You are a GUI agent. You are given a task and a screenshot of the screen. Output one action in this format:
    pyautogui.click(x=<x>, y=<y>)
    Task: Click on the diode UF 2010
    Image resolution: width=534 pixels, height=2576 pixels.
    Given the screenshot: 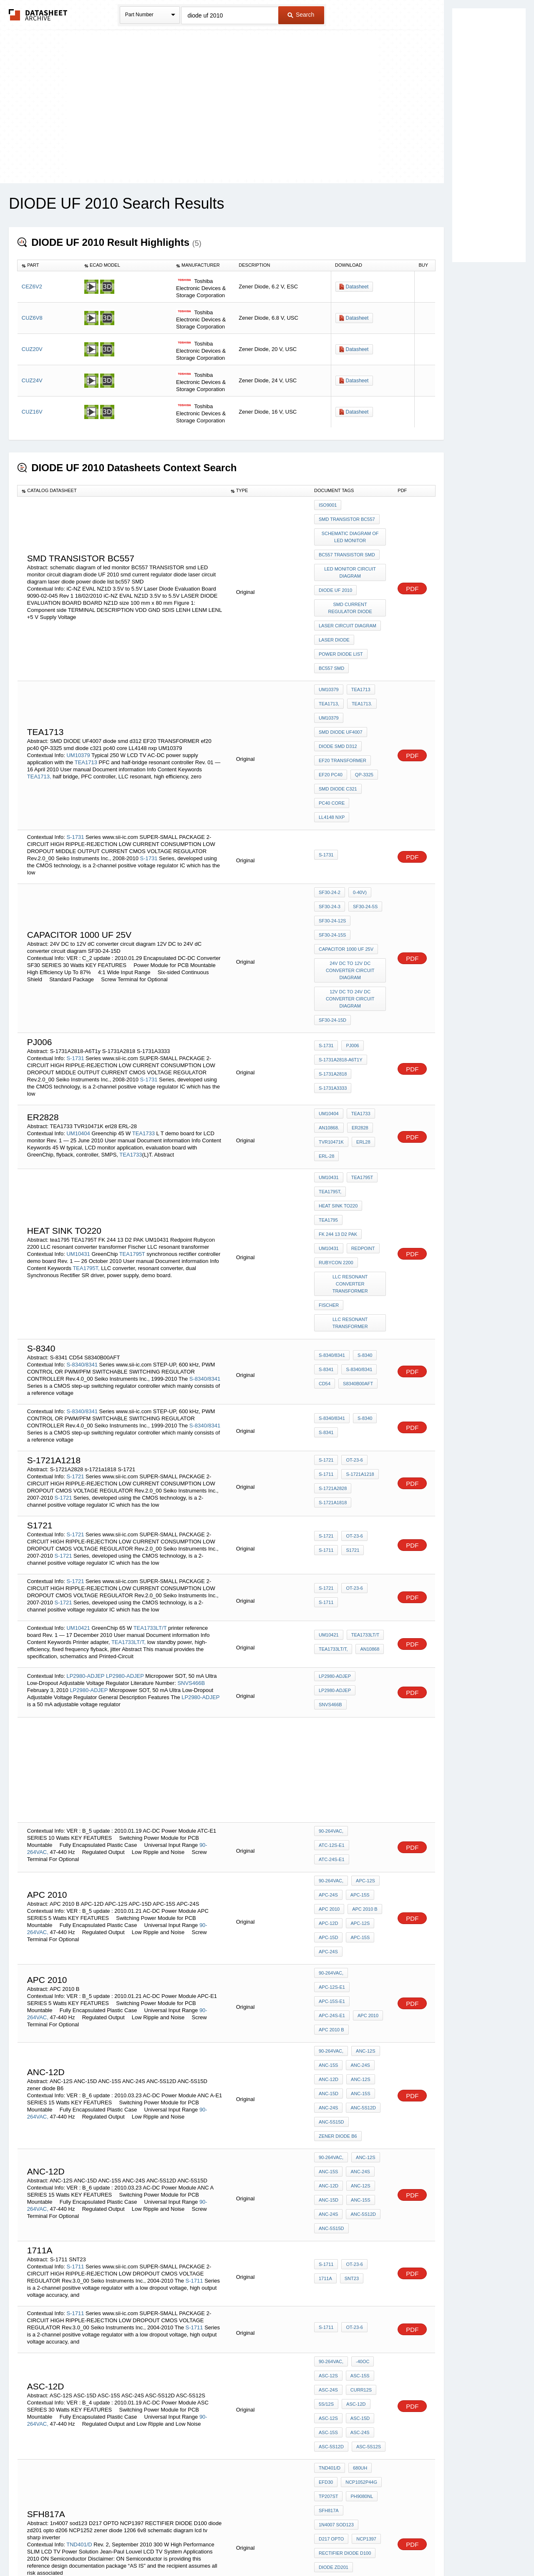 What is the action you would take?
    pyautogui.click(x=335, y=575)
    